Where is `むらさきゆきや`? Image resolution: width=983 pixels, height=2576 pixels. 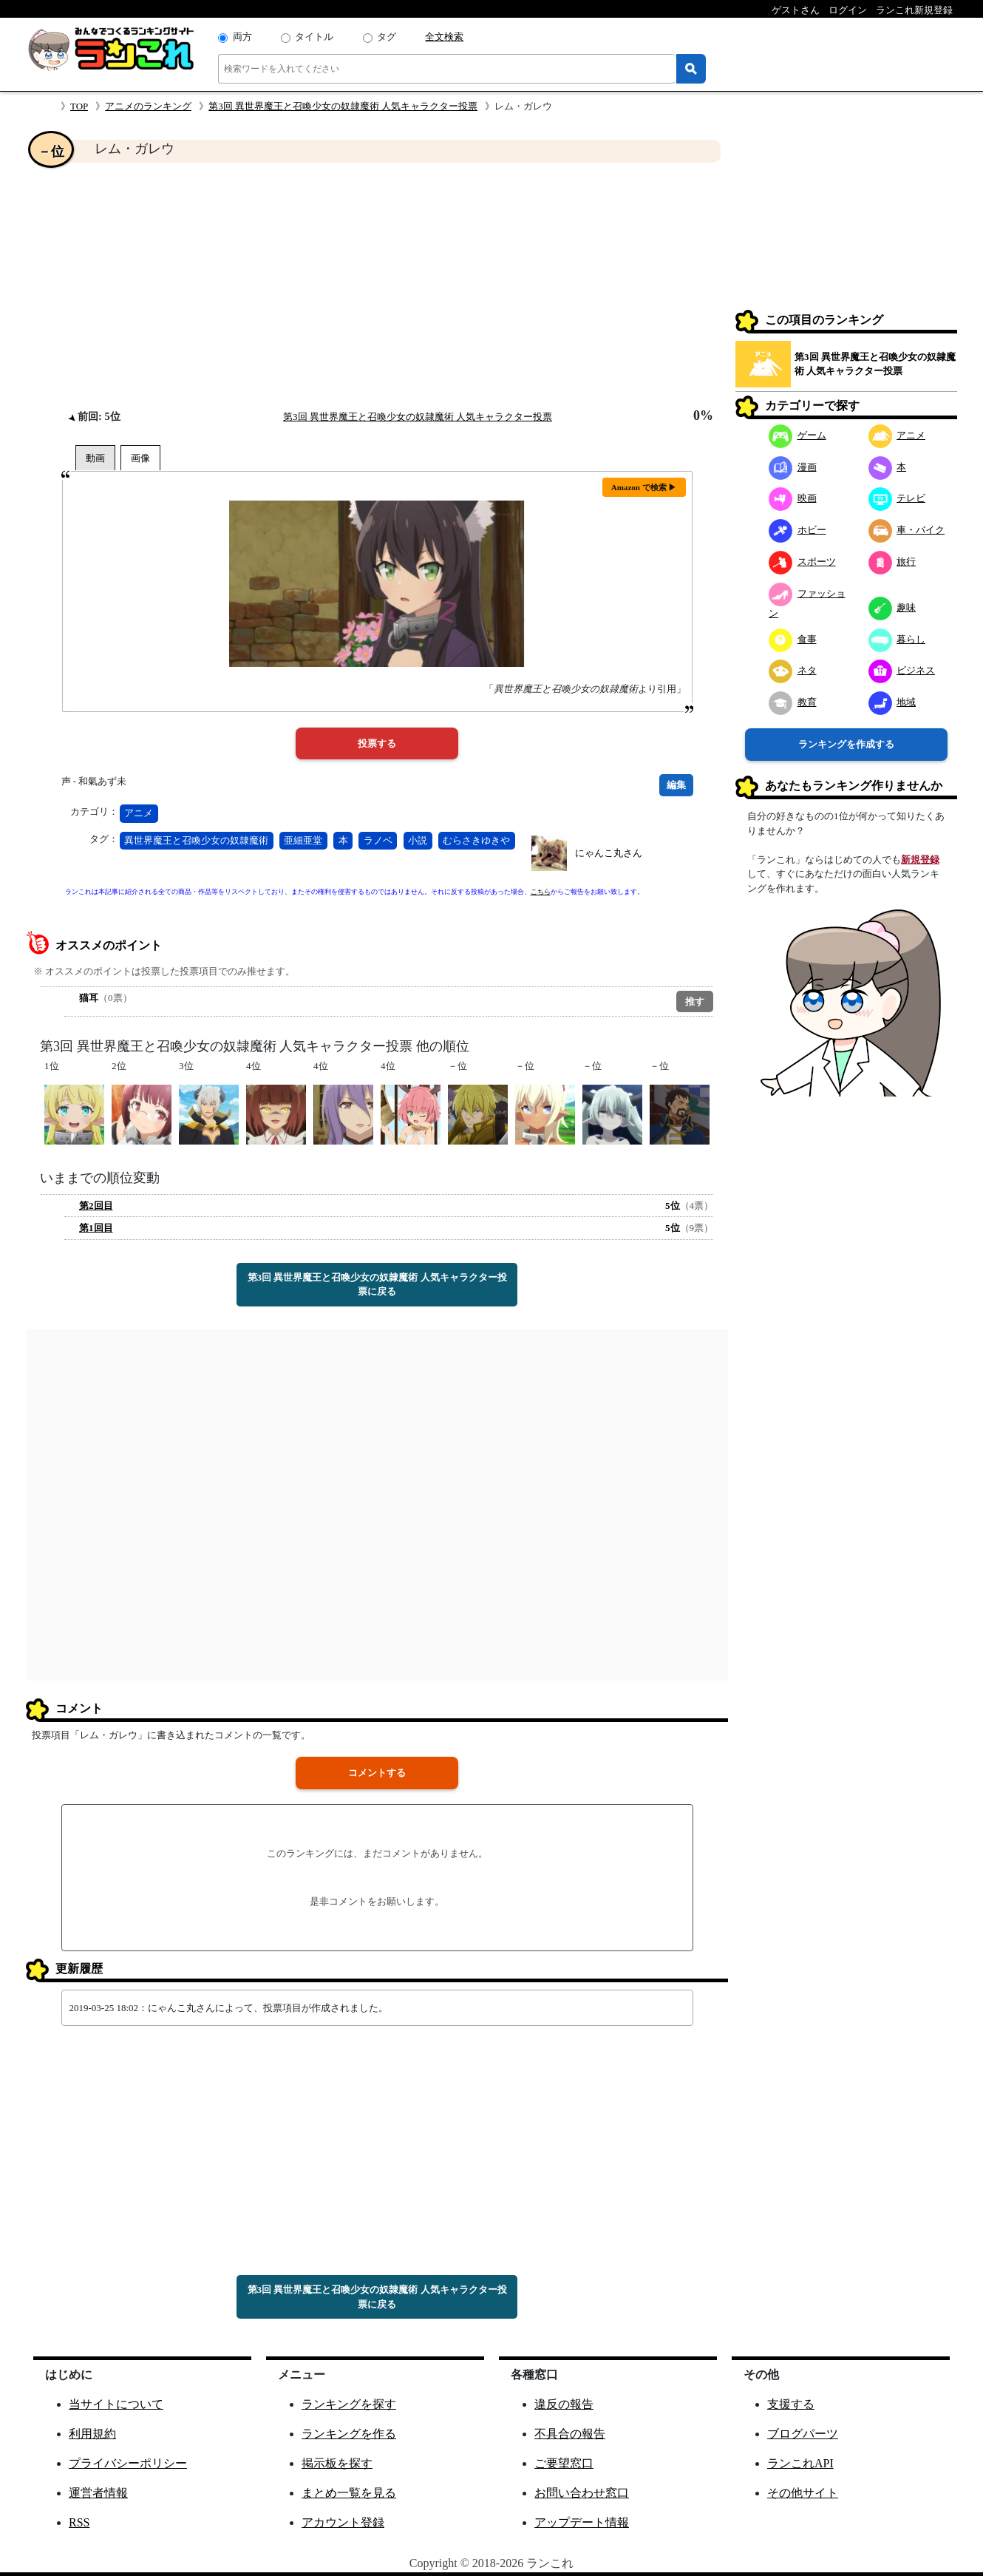
むらさきゆきや is located at coordinates (476, 840).